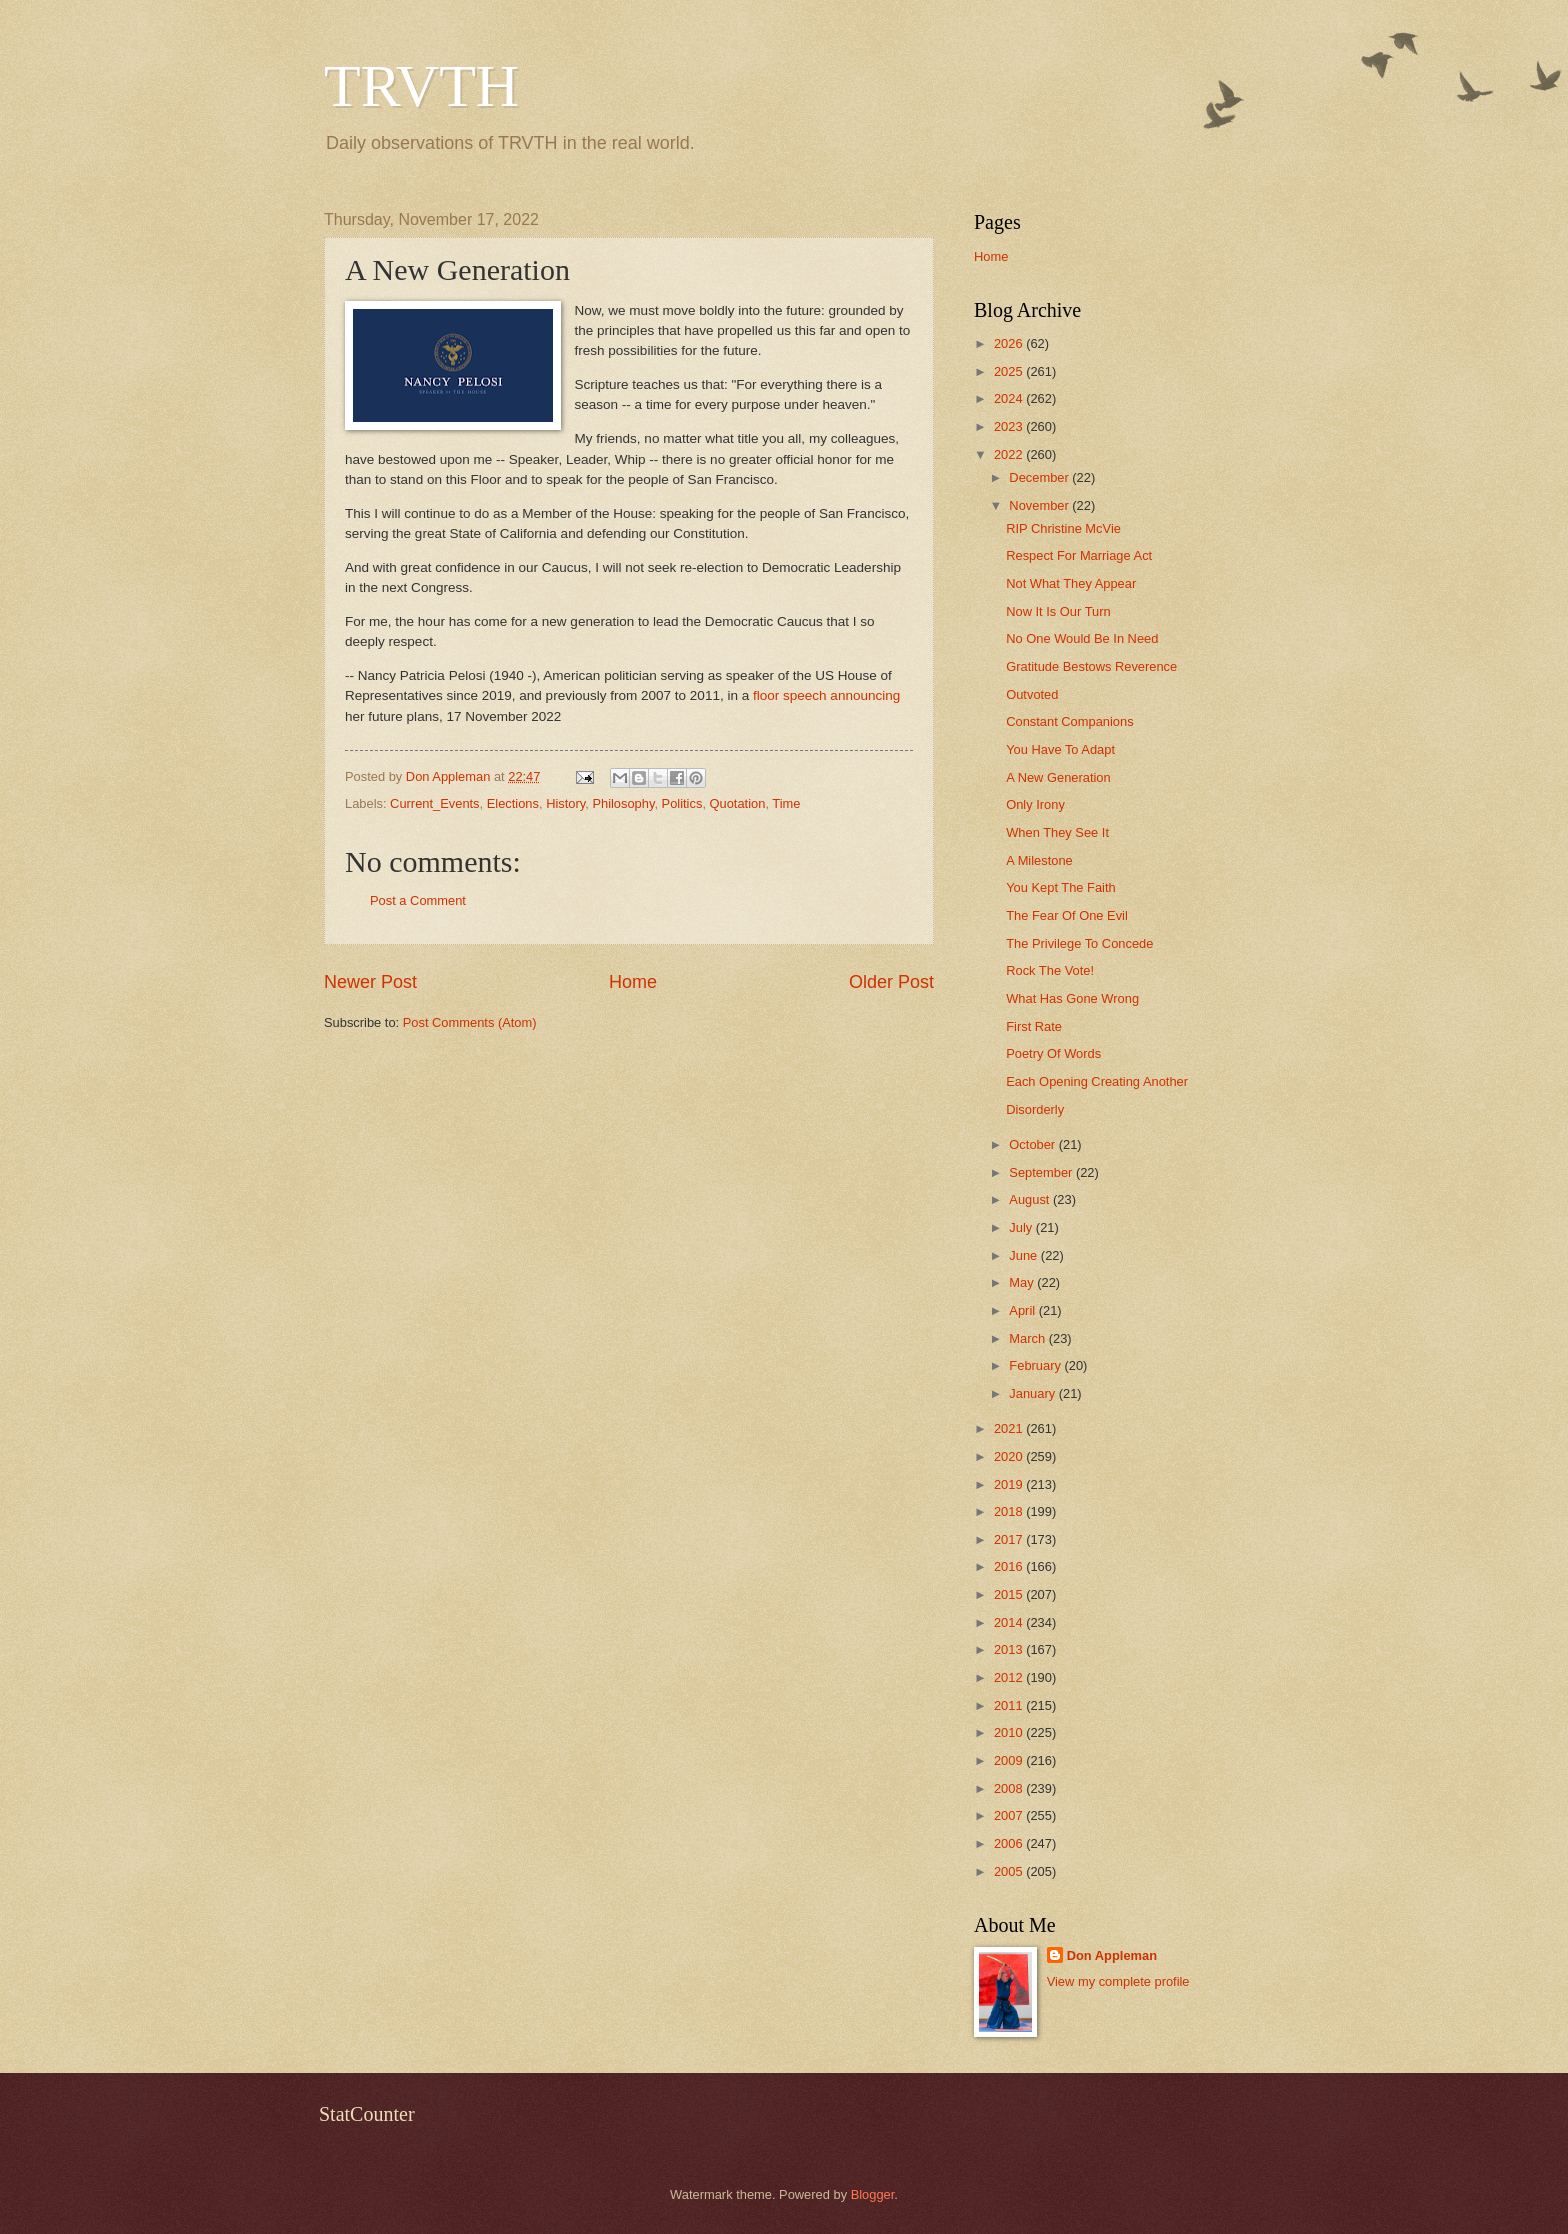 The width and height of the screenshot is (1568, 2234). Describe the element at coordinates (1040, 505) in the screenshot. I see `November` at that location.